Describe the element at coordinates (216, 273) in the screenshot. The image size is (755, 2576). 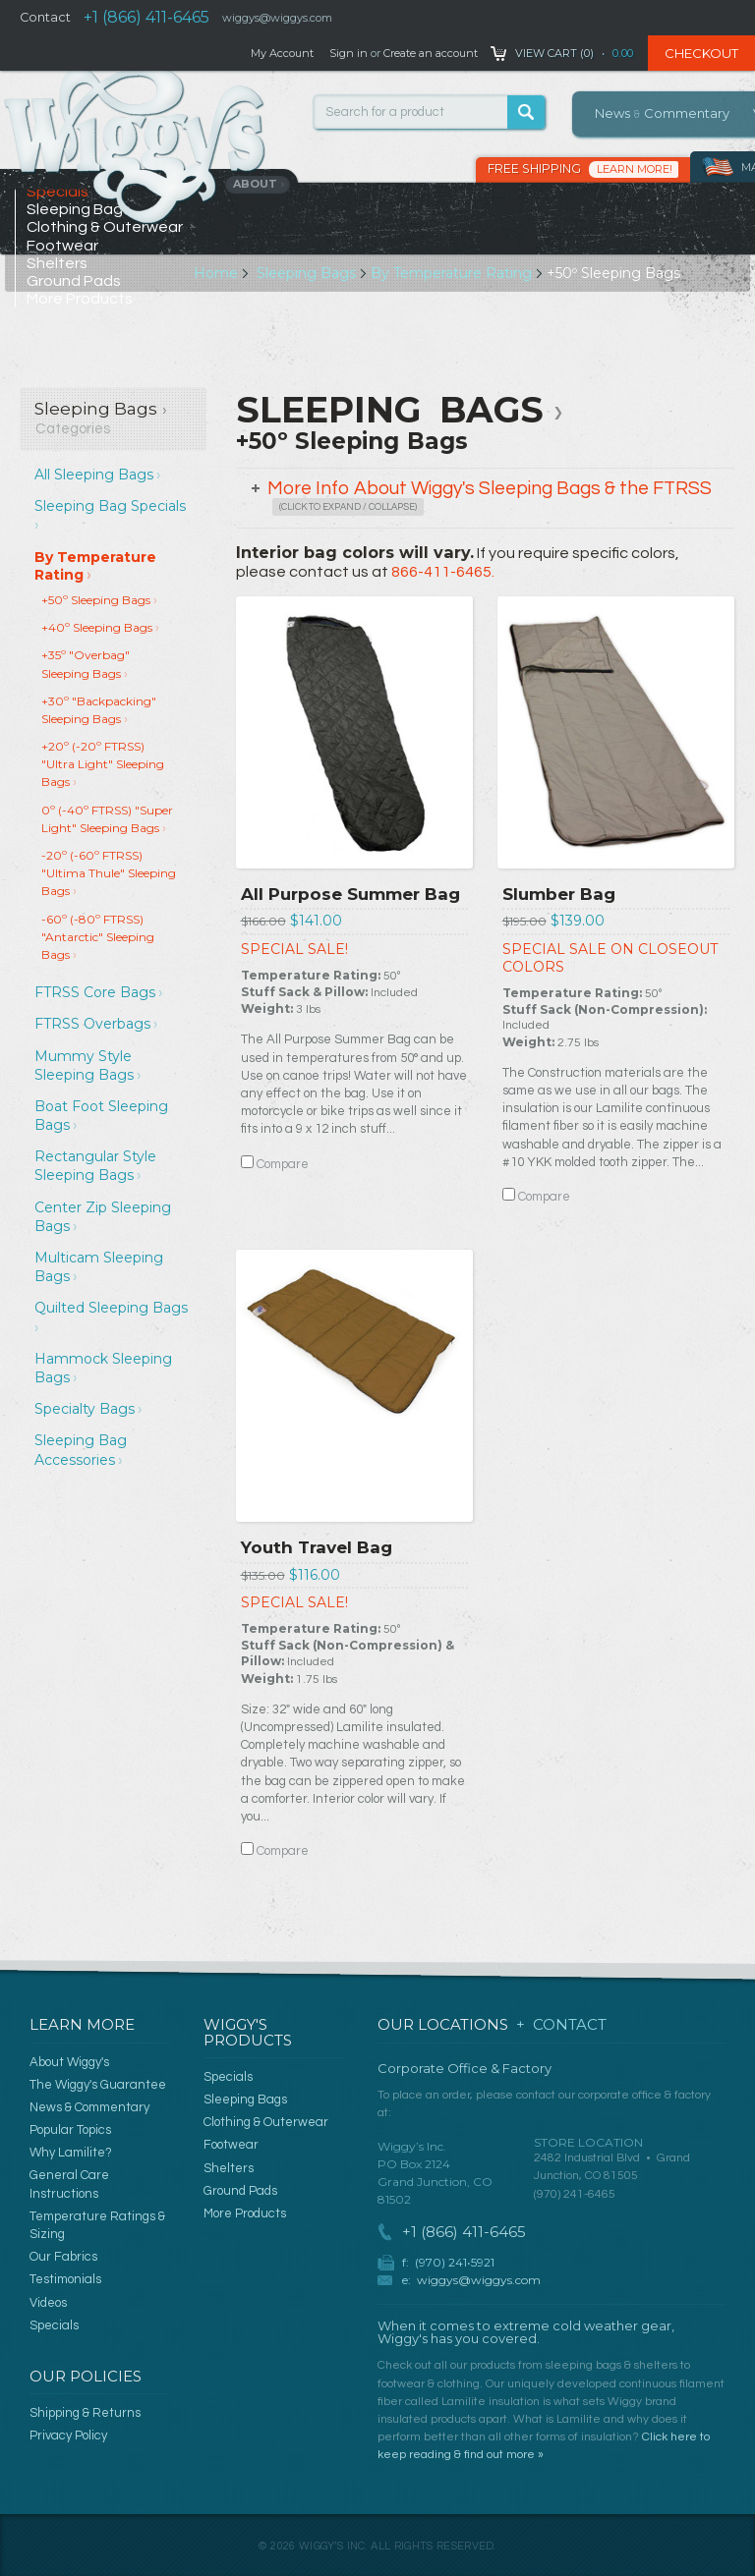
I see `Home` at that location.